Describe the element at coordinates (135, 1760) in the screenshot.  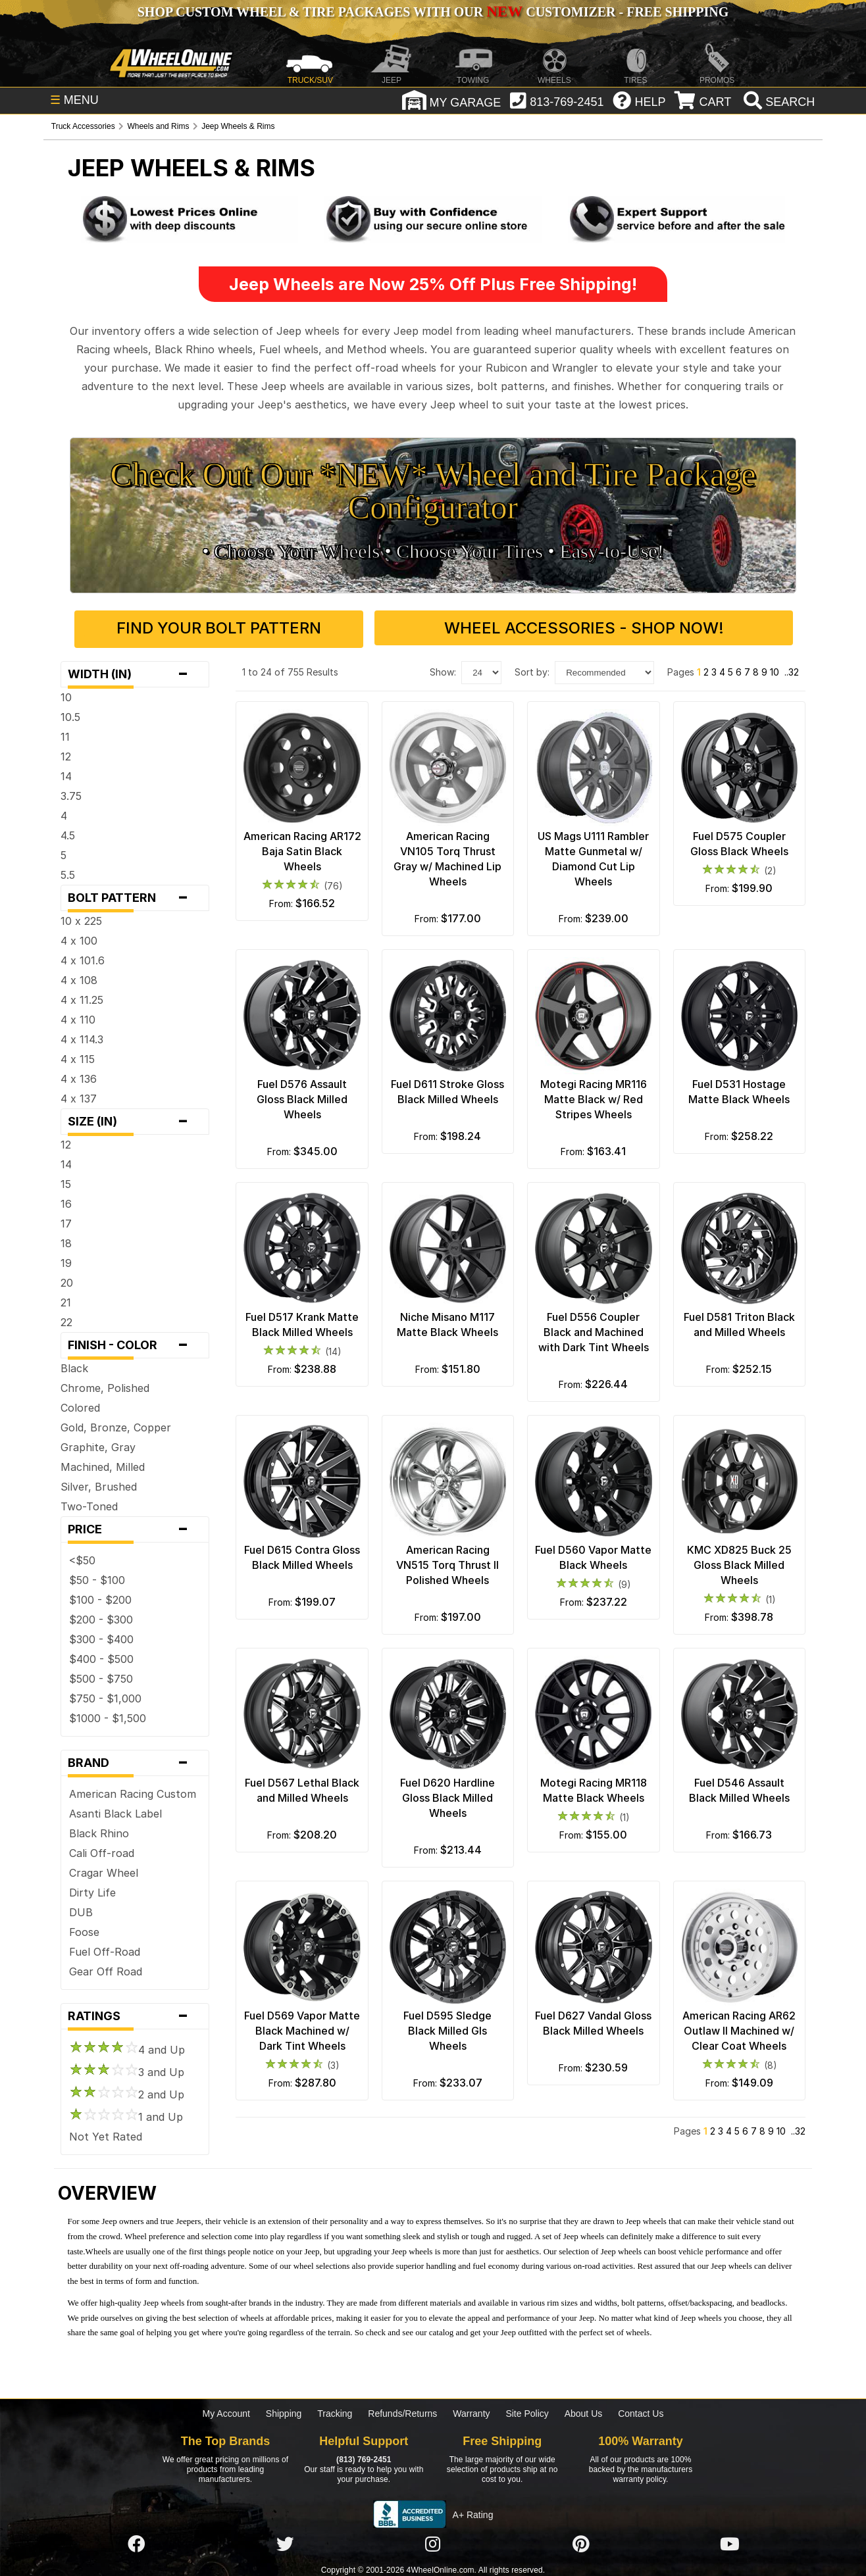
I see `Brand` at that location.